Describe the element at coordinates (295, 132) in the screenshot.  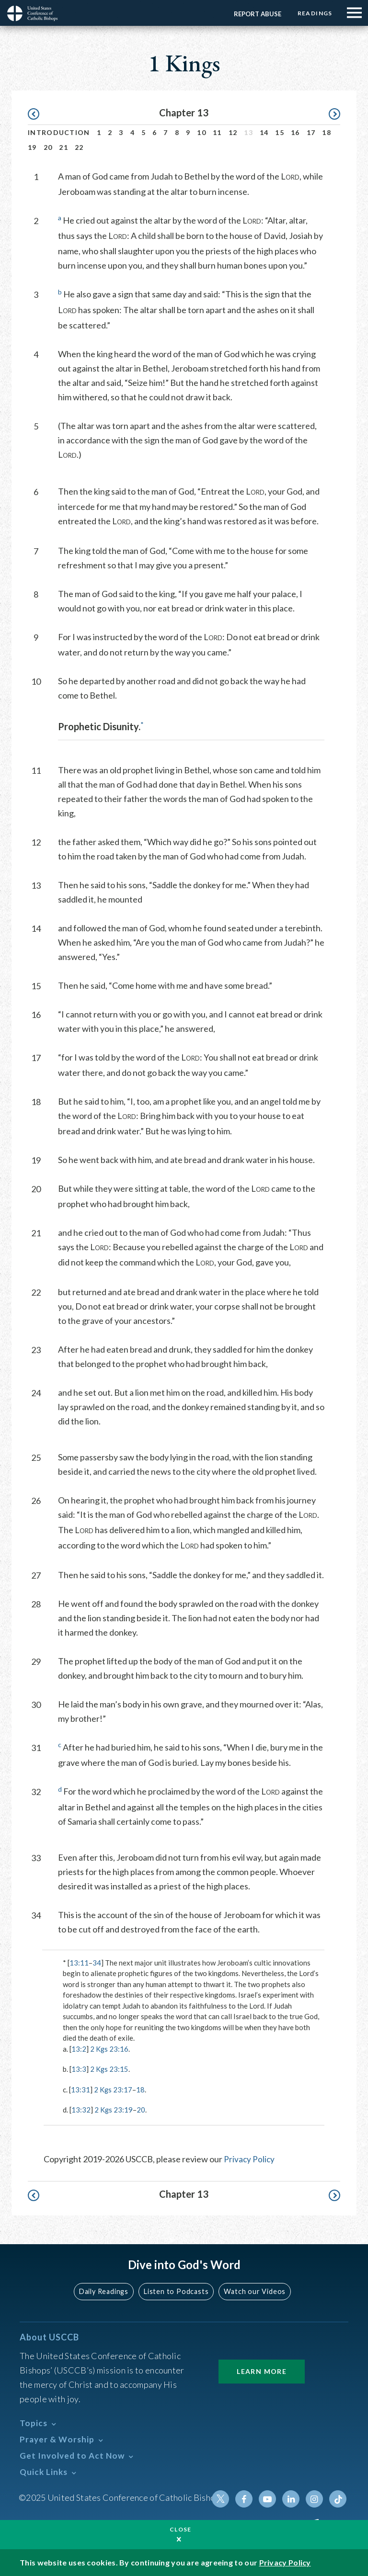
I see `16` at that location.